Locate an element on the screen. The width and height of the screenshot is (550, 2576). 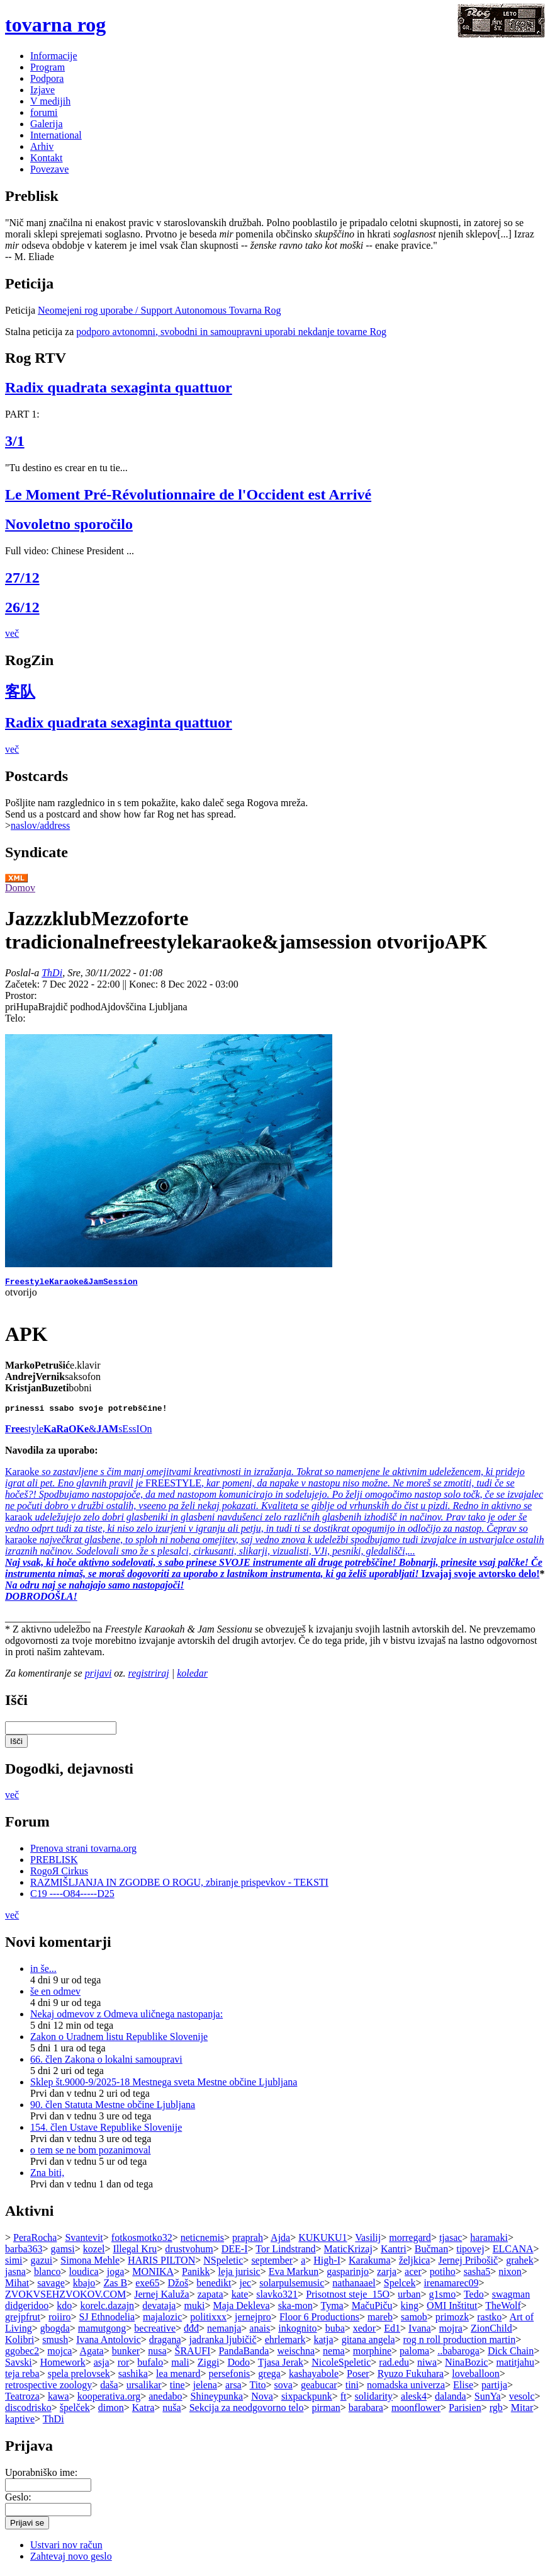
grahek is located at coordinates (520, 2264).